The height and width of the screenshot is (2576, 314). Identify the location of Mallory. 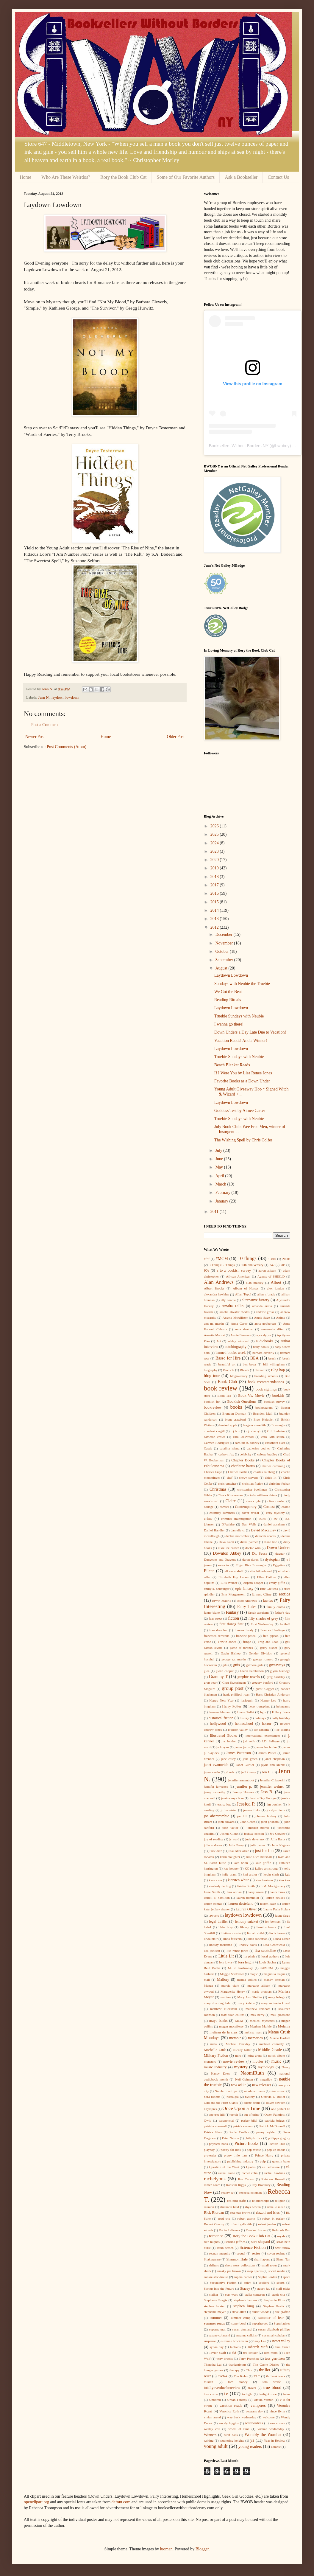
(223, 1979).